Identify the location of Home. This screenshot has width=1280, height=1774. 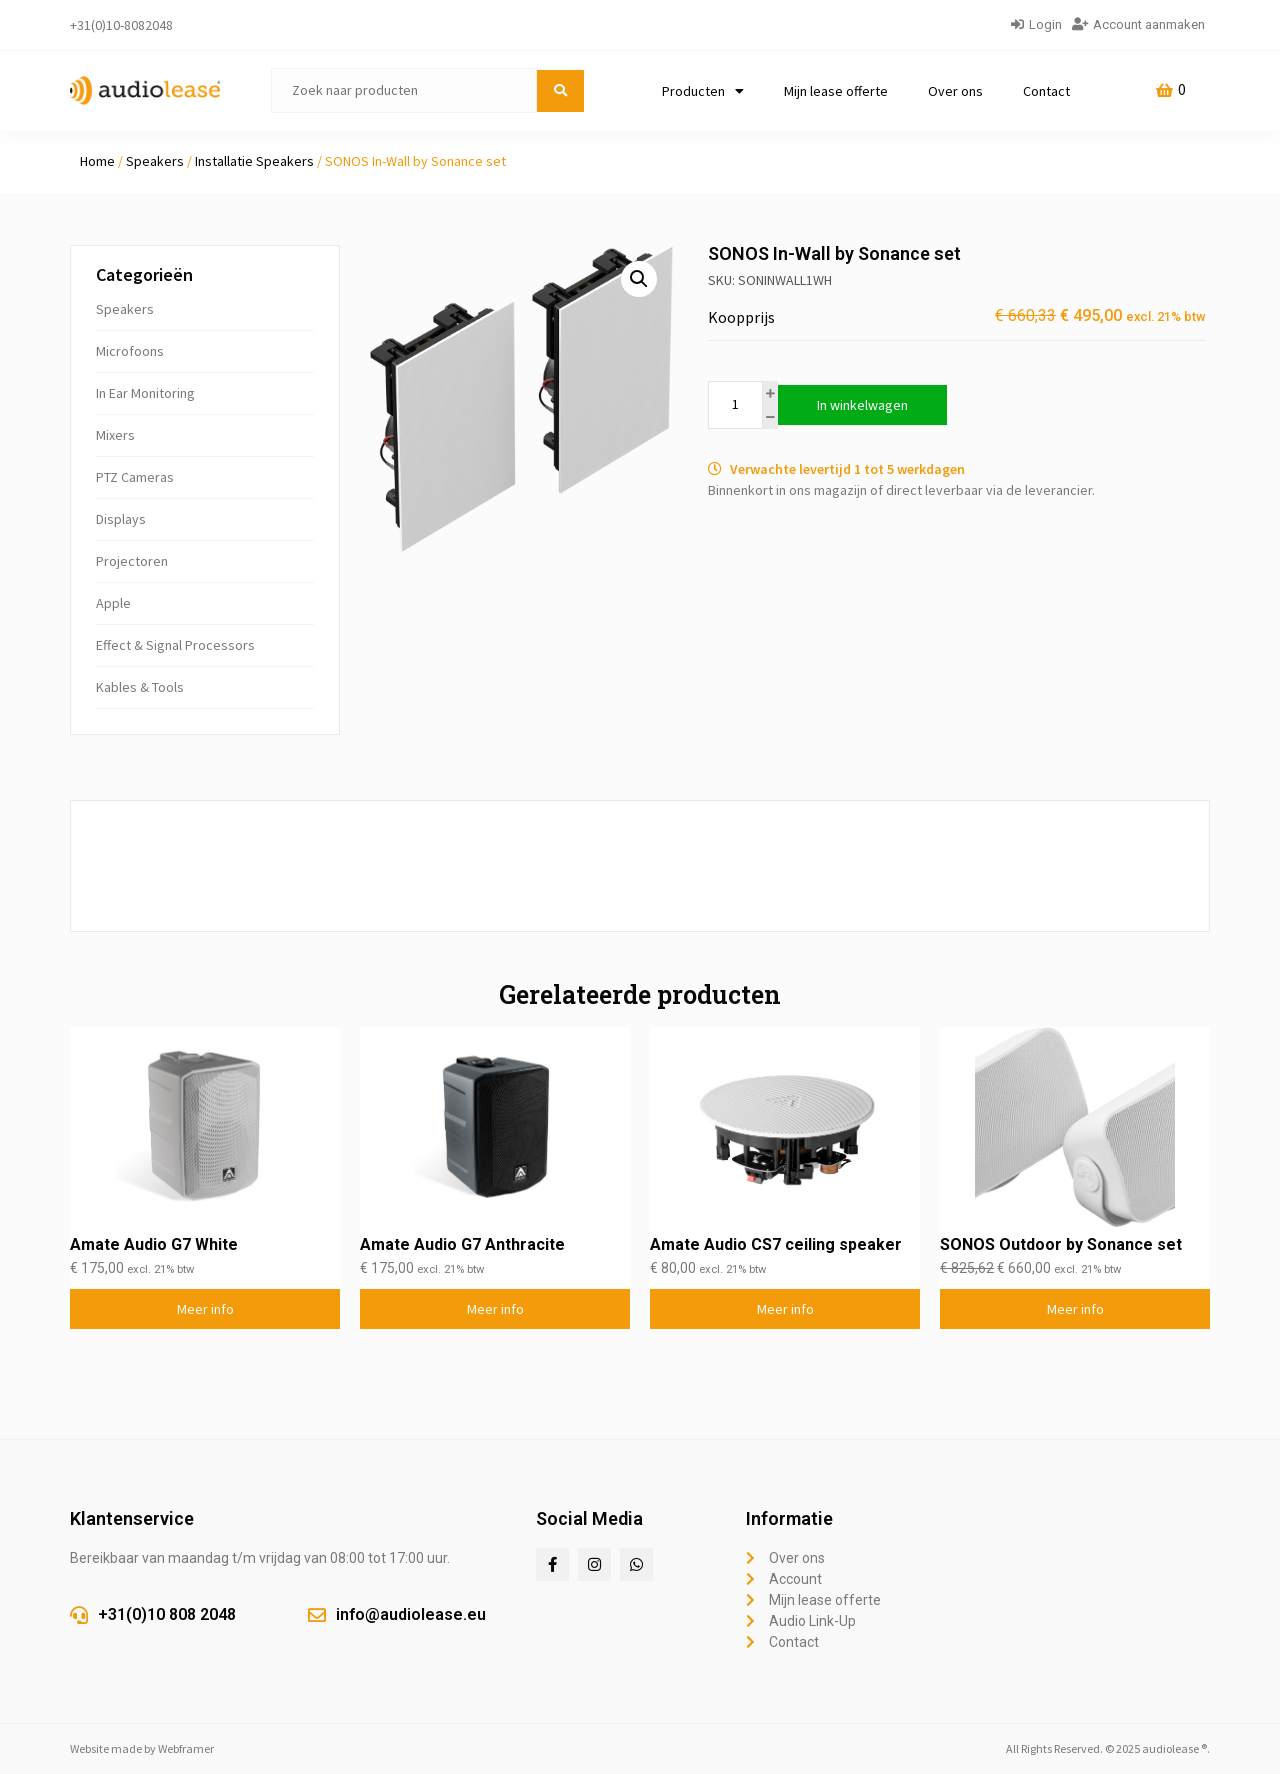
(97, 161).